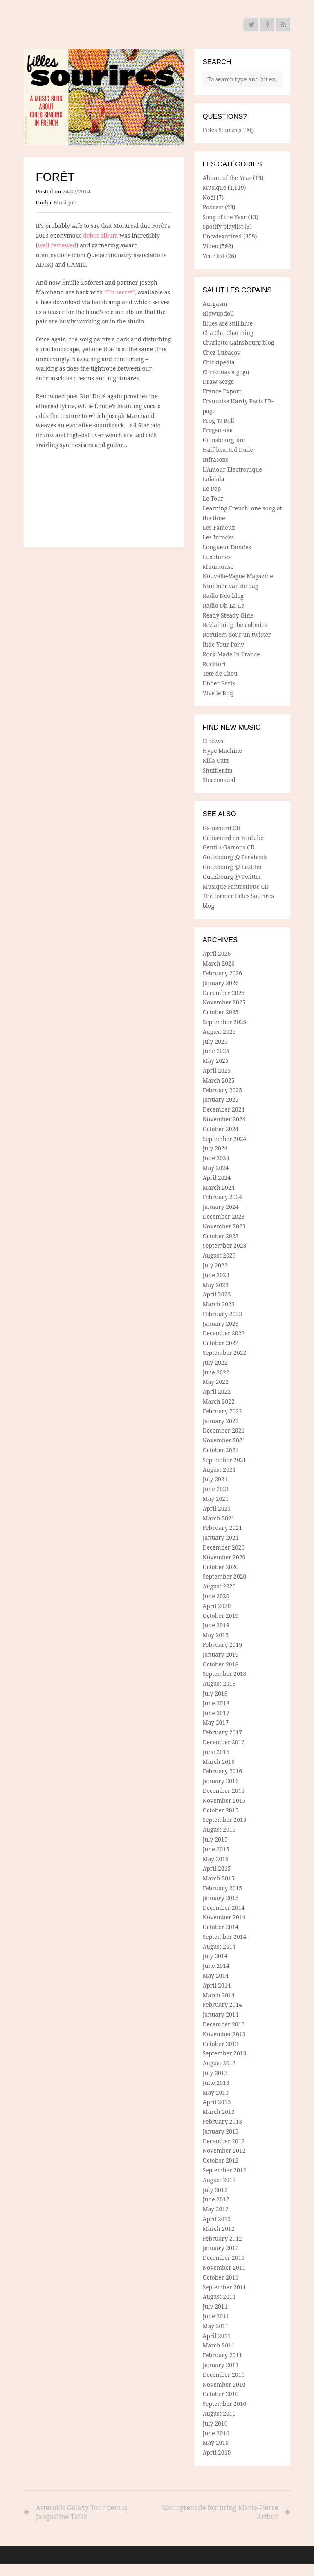 The width and height of the screenshot is (314, 2576). What do you see at coordinates (220, 2365) in the screenshot?
I see `January 2011` at bounding box center [220, 2365].